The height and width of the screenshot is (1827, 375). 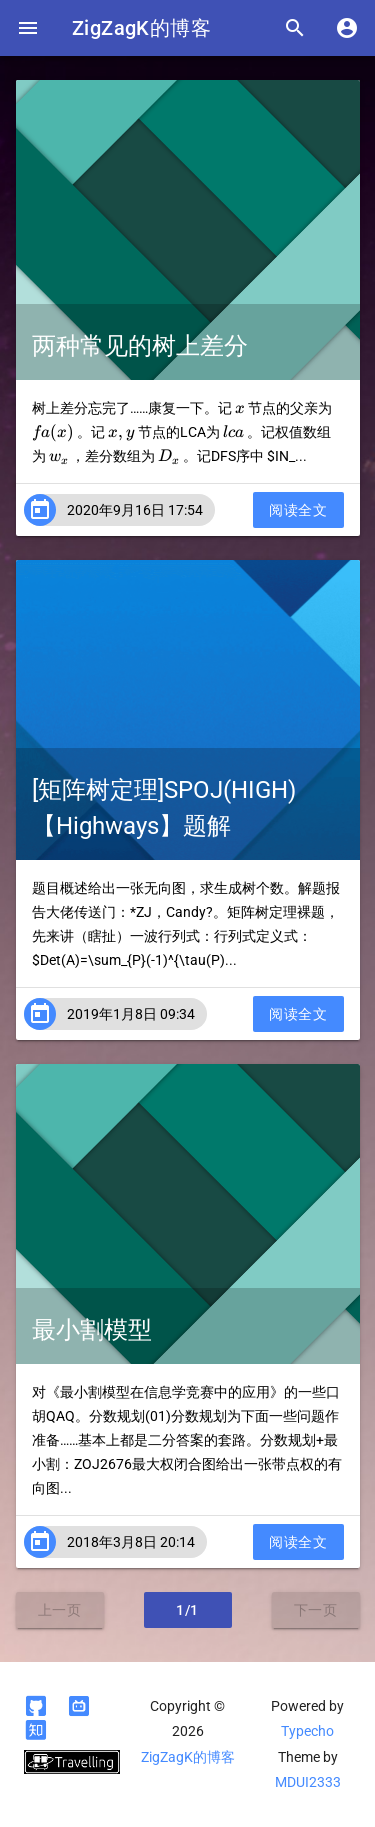 I want to click on MDUI2333, so click(x=308, y=1782).